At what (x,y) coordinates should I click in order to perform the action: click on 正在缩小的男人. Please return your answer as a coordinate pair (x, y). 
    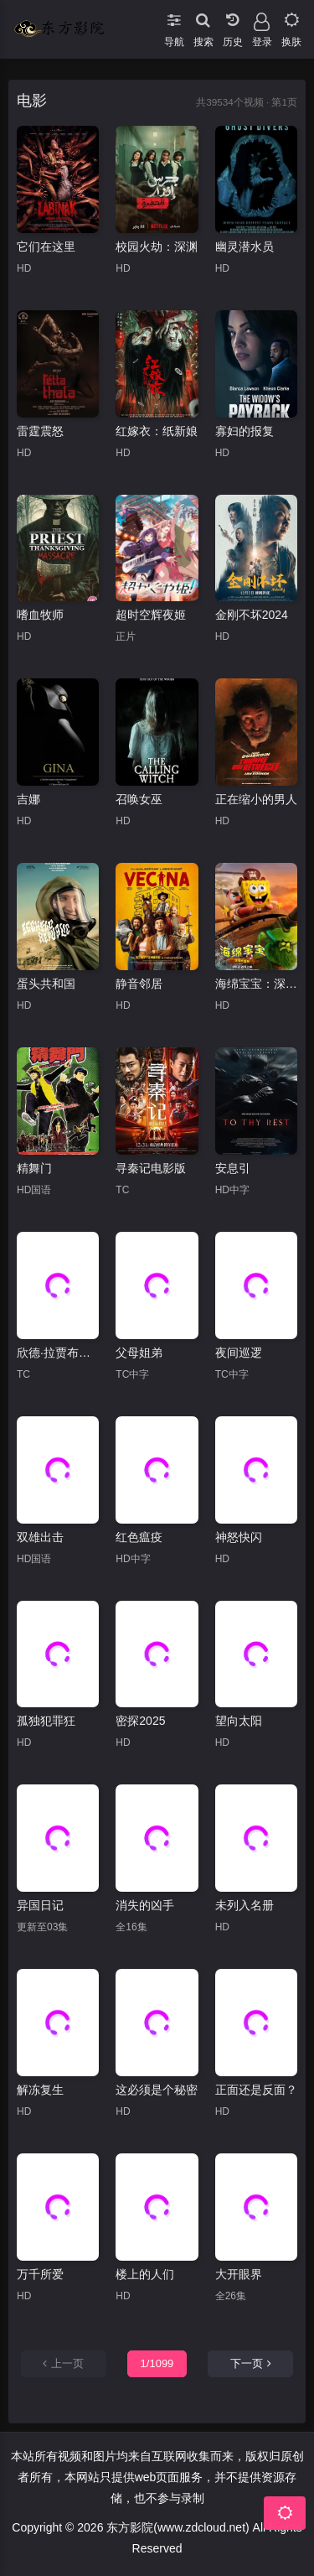
    Looking at the image, I should click on (256, 799).